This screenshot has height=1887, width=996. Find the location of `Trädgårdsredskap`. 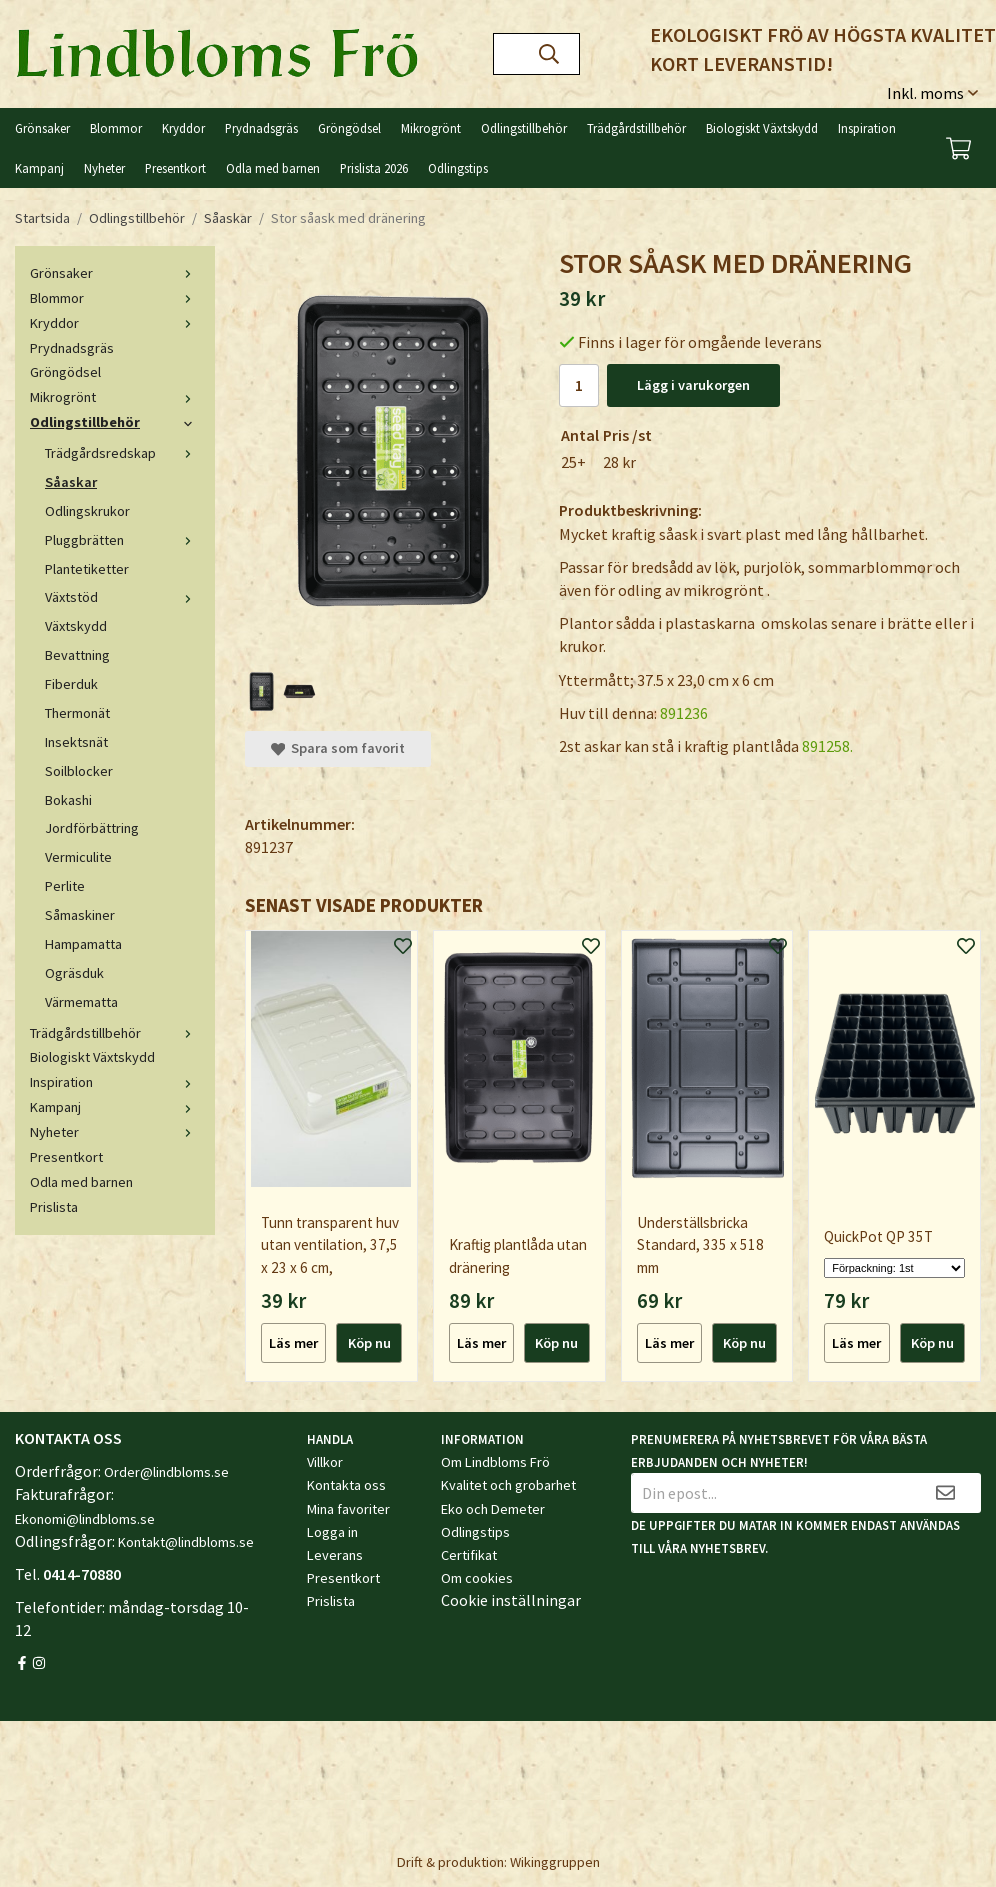

Trädgårdsredskap is located at coordinates (122, 453).